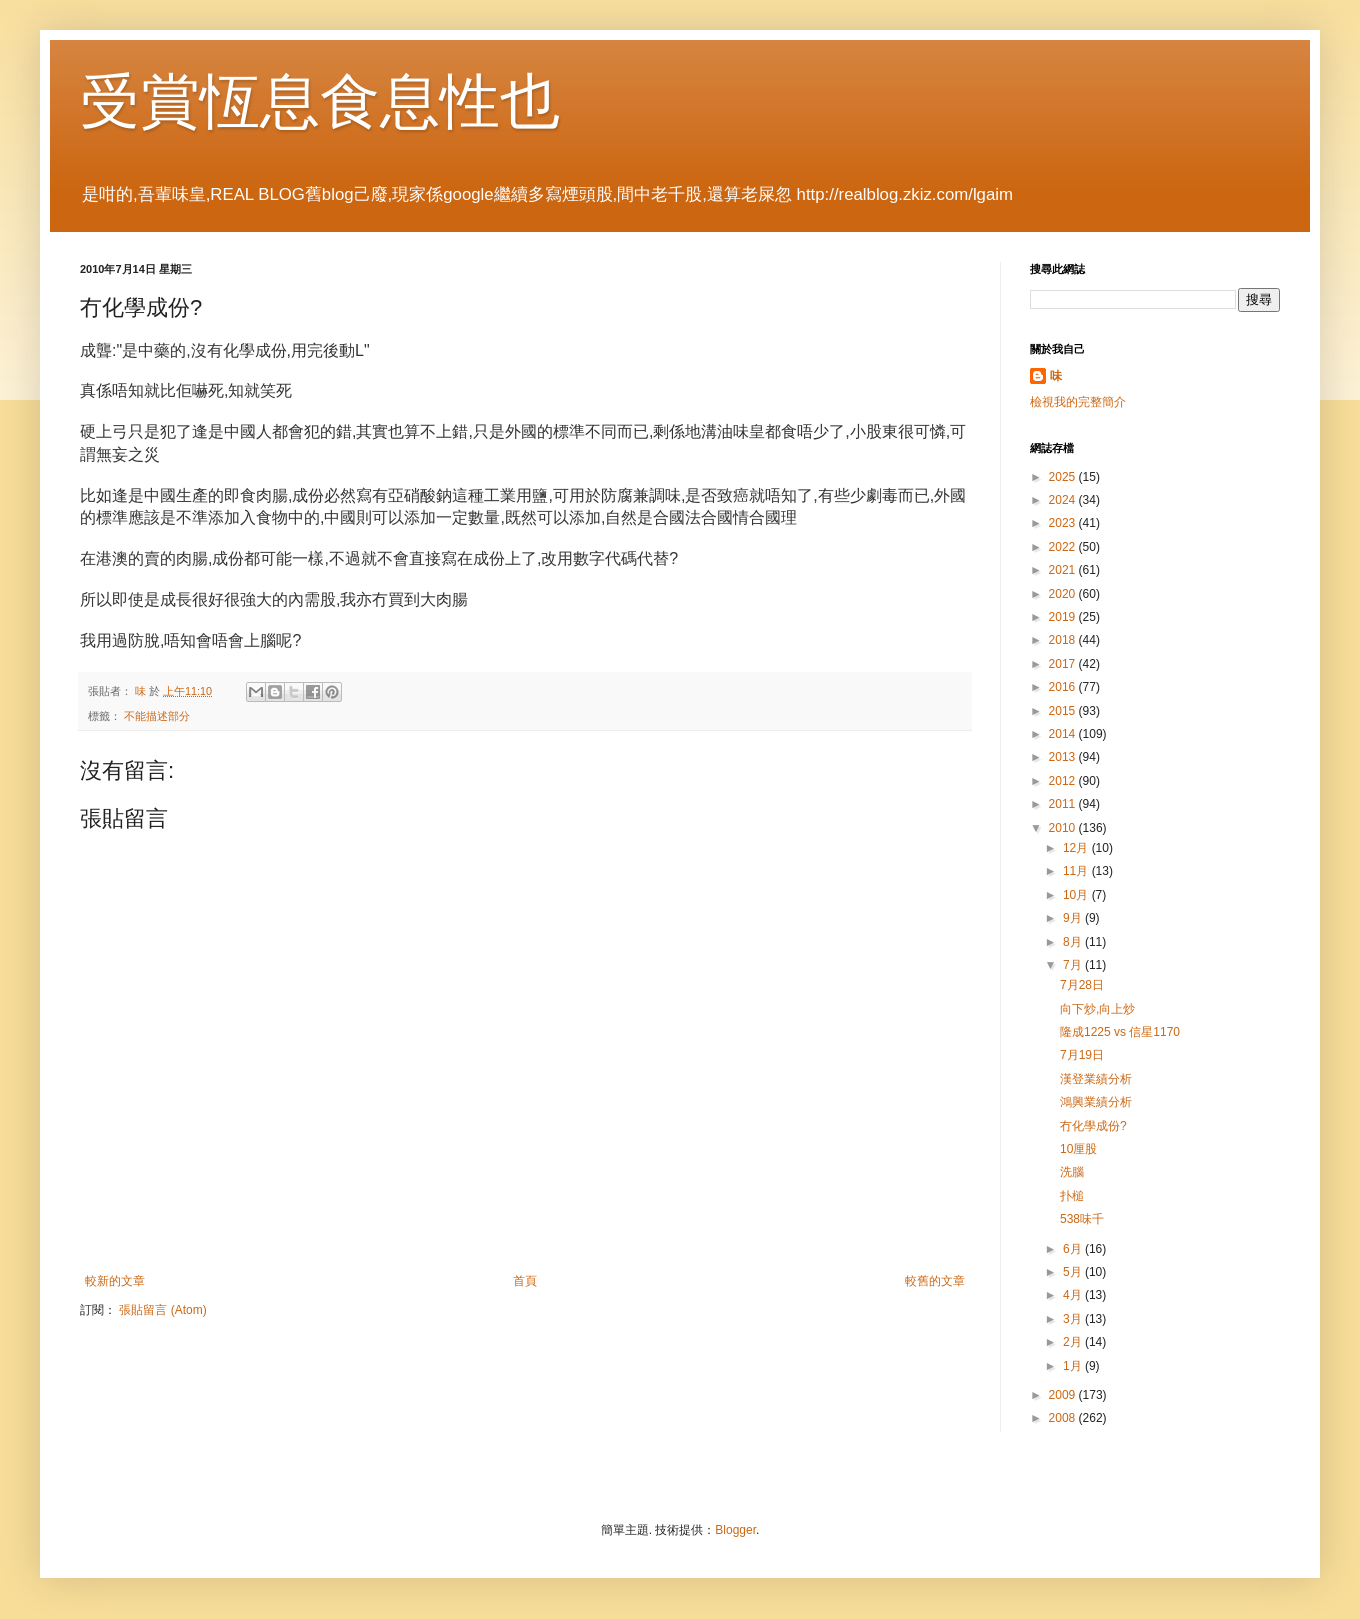  I want to click on 6月, so click(1074, 1249).